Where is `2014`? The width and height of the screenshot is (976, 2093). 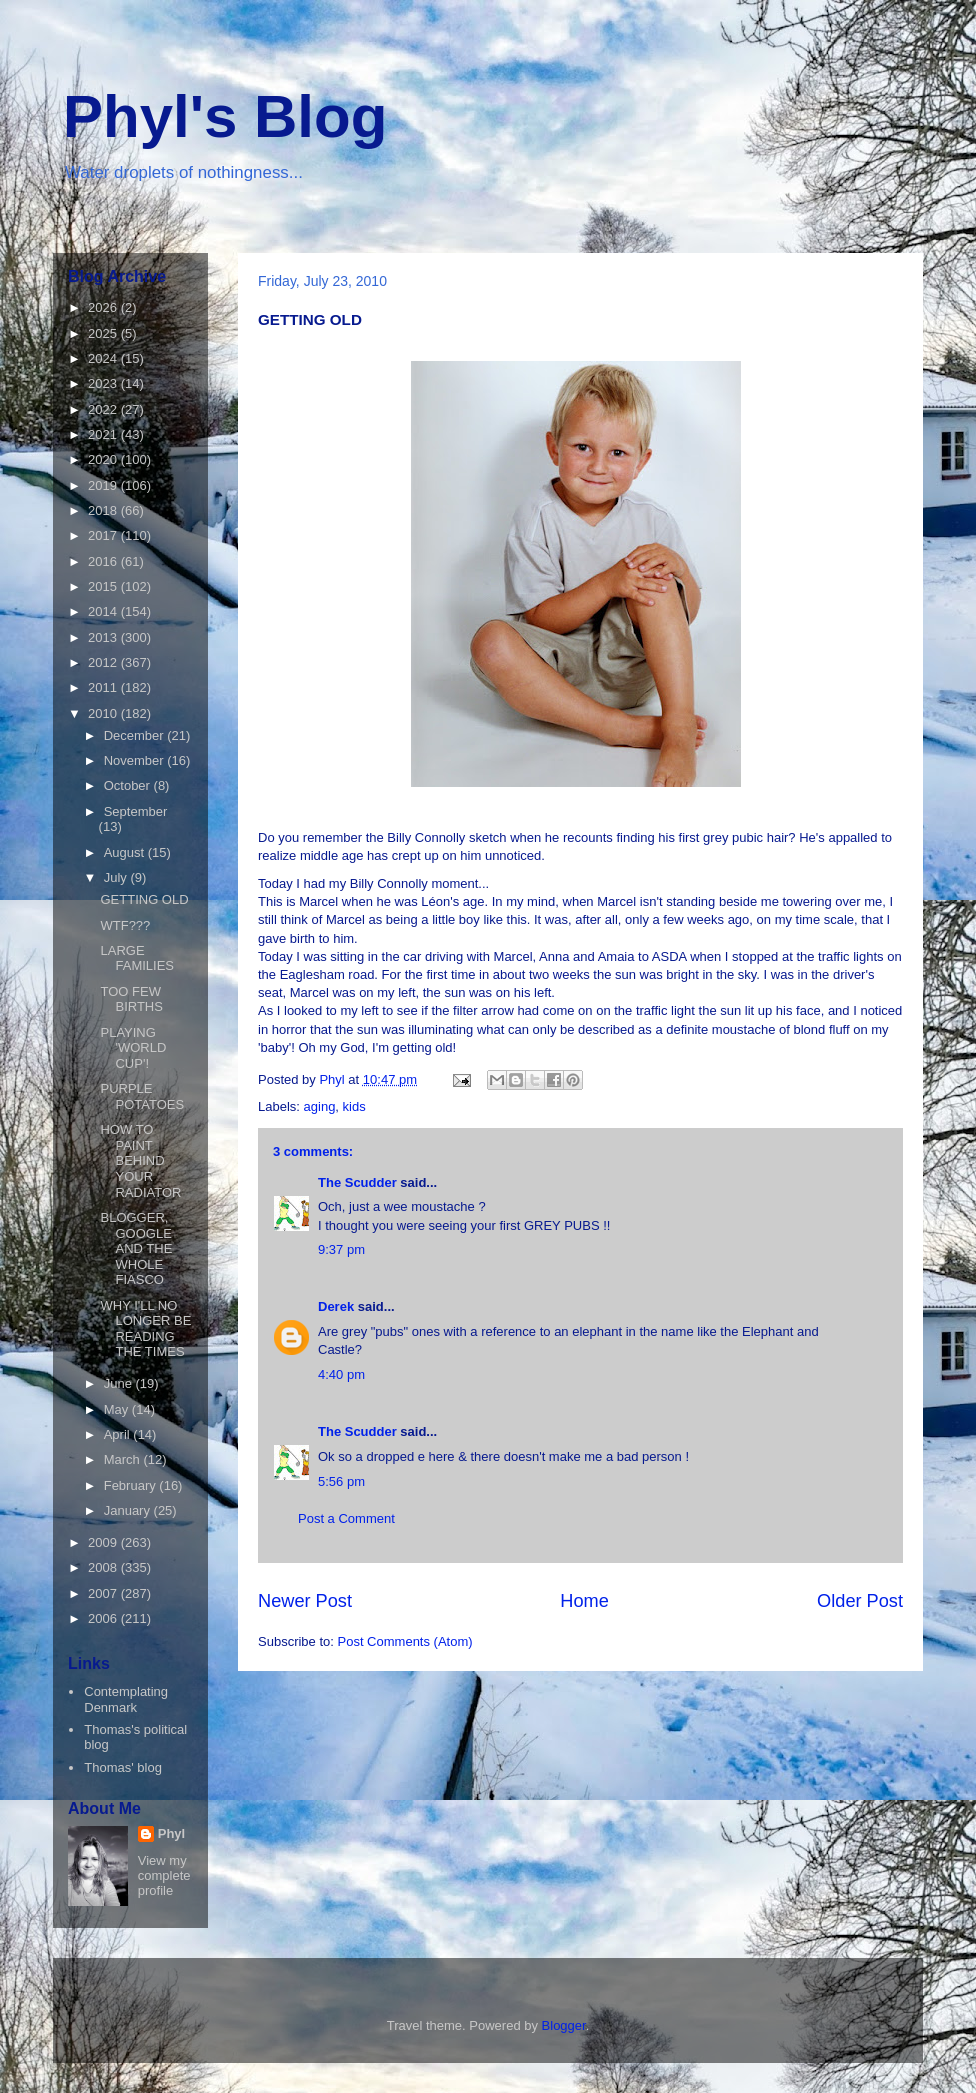
2014 is located at coordinates (104, 611).